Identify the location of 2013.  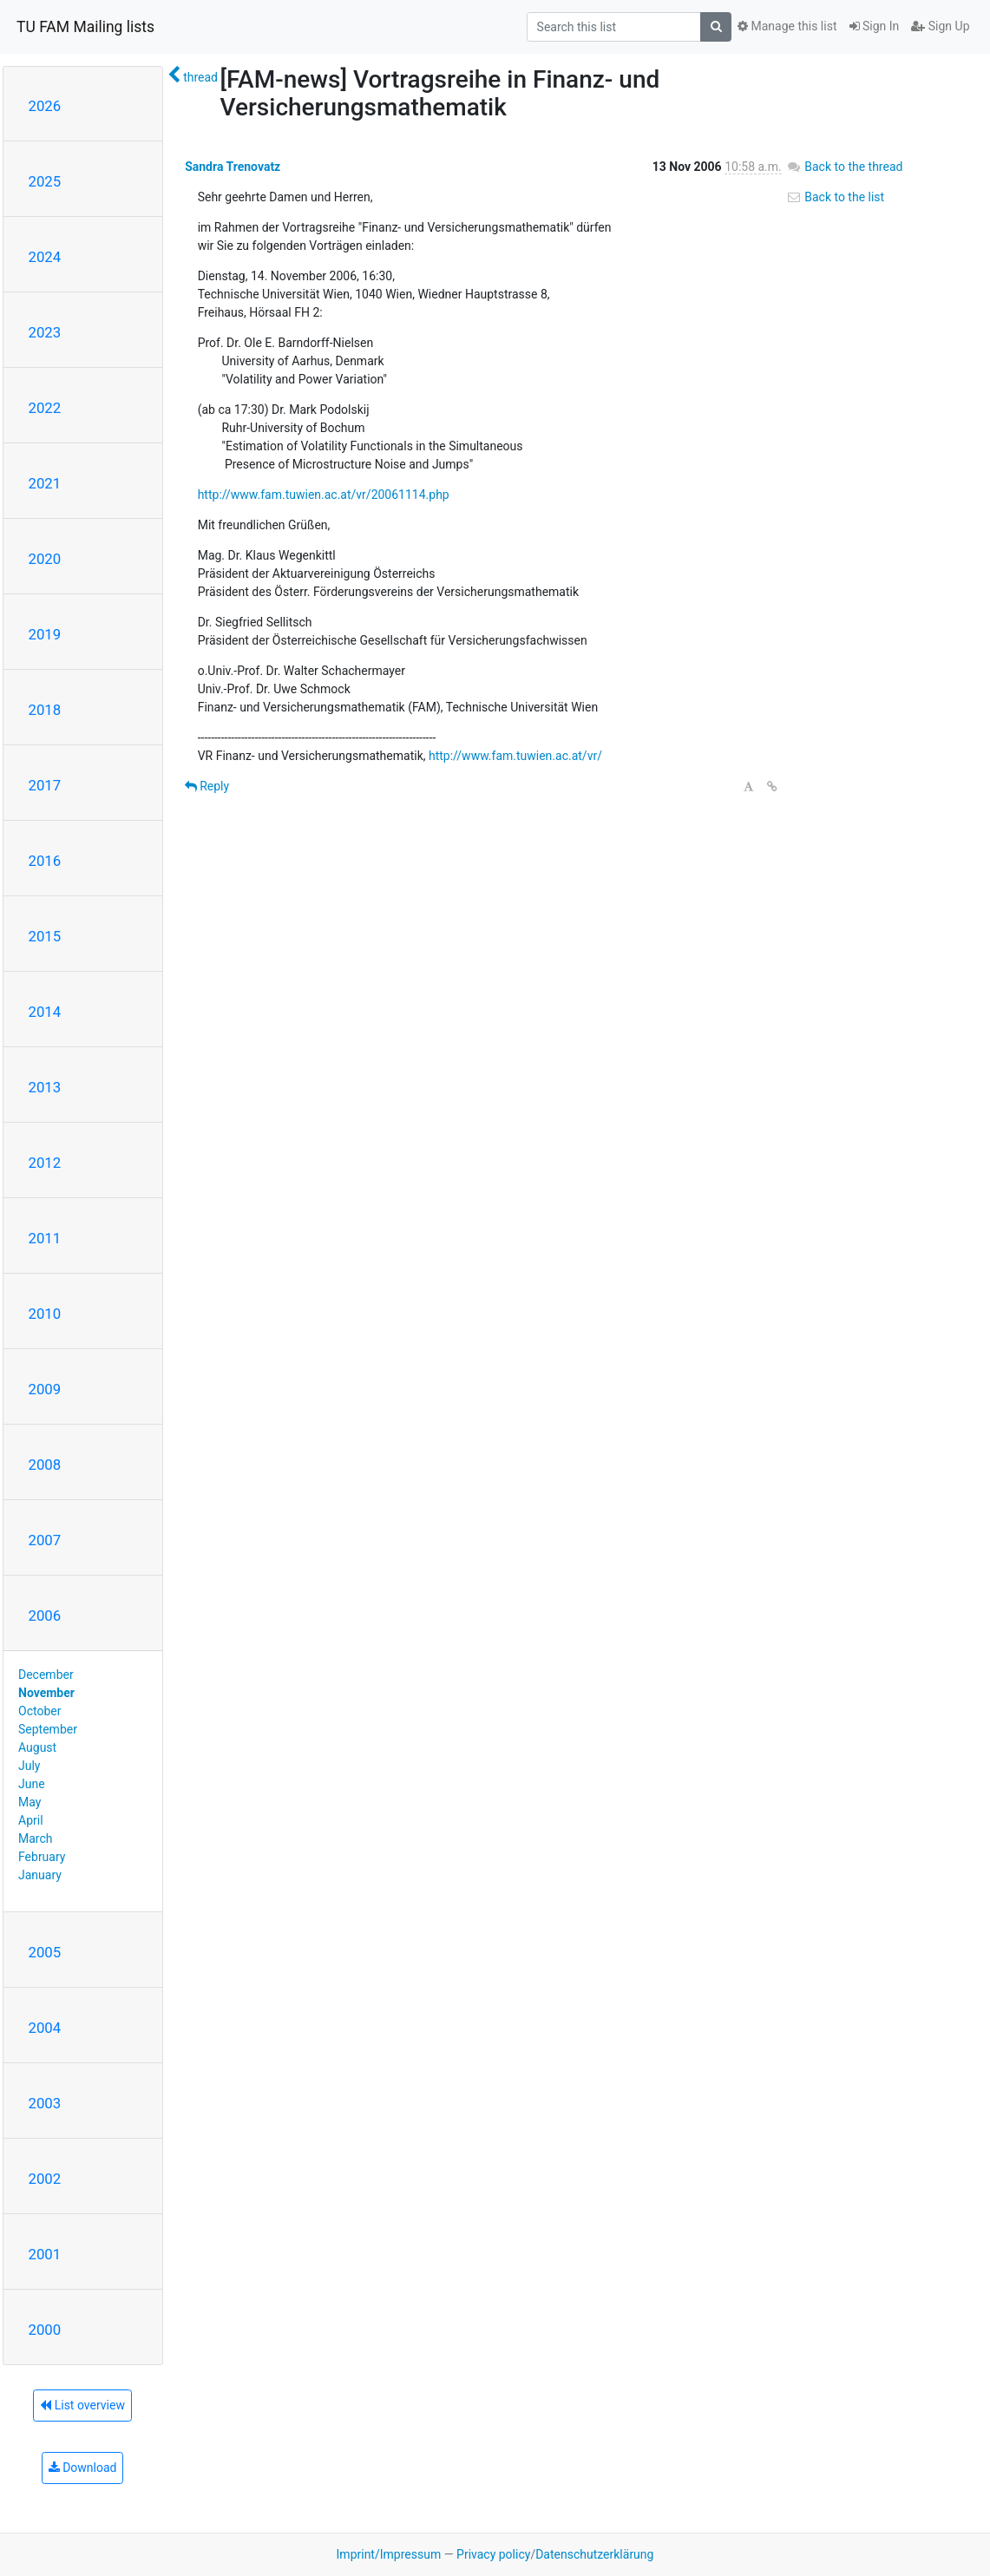
(45, 1087).